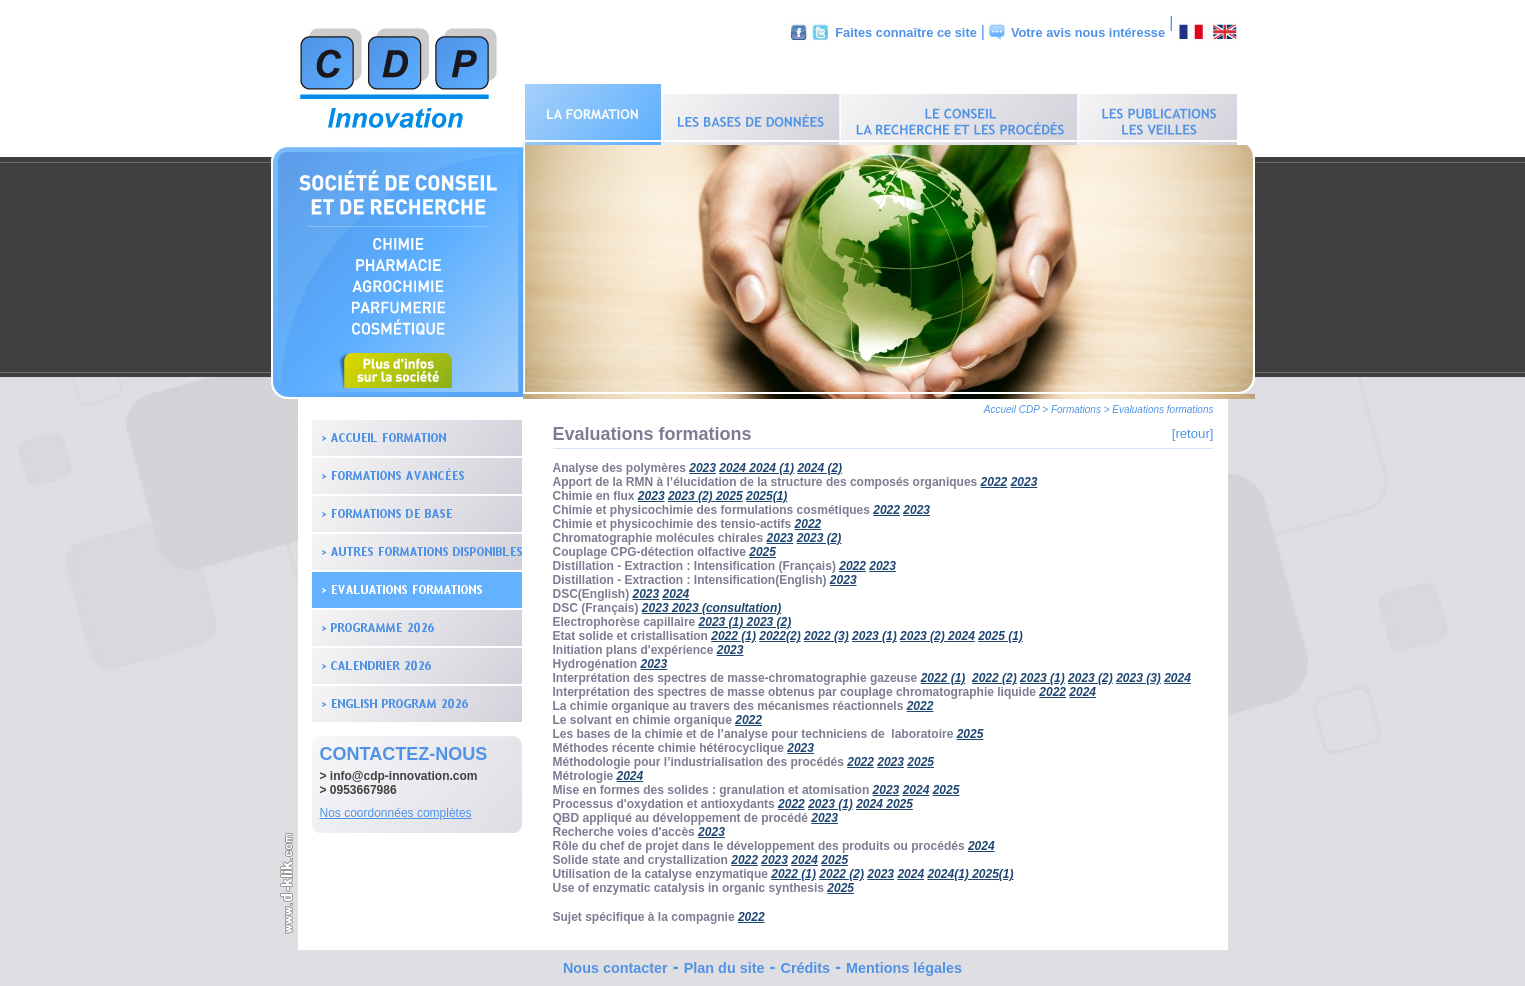  I want to click on 2022 (2), so click(994, 673).